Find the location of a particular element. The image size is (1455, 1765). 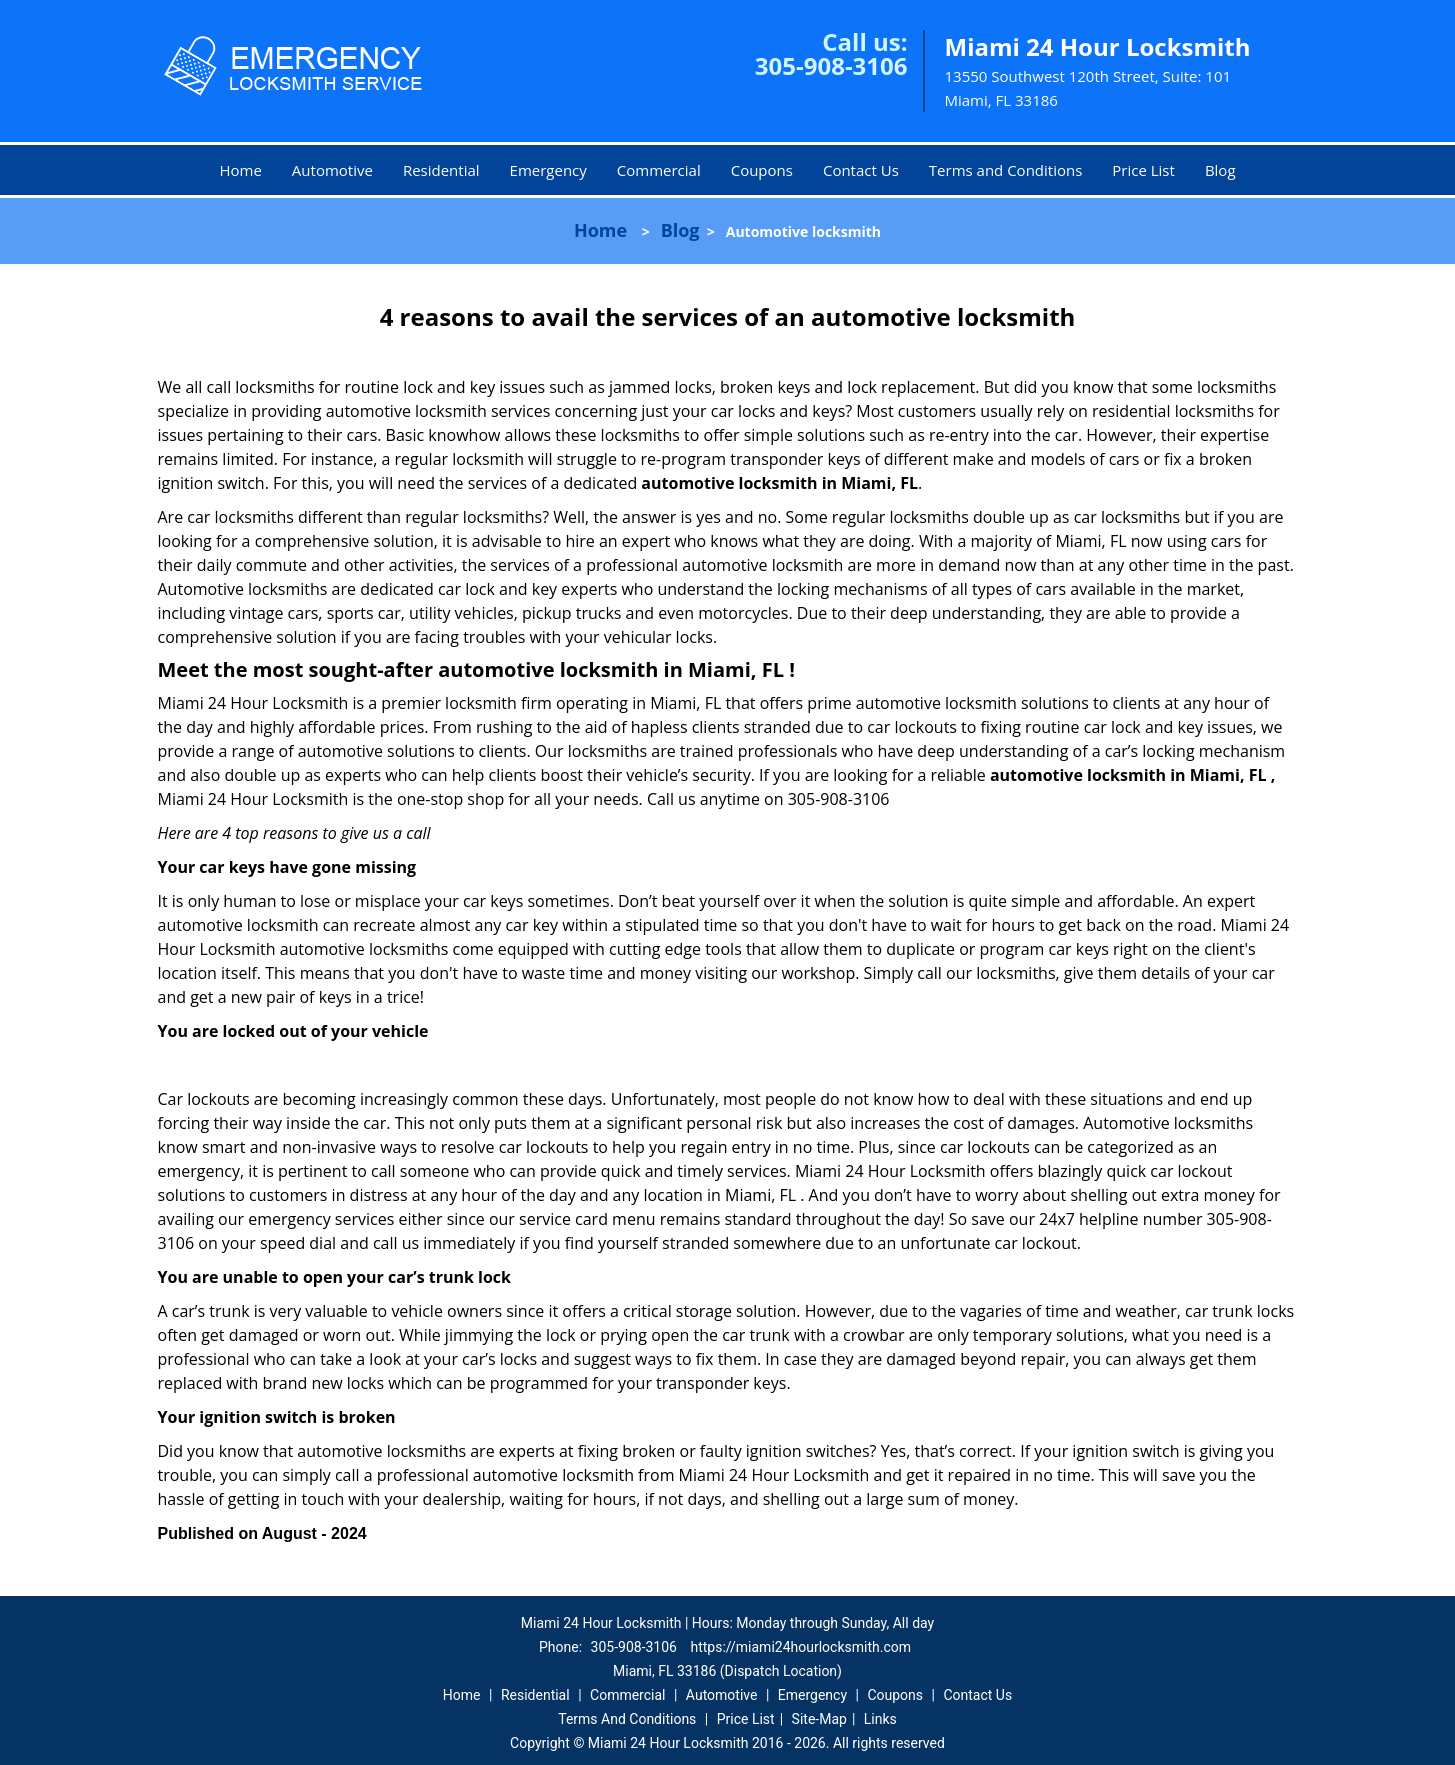

Coupons is located at coordinates (762, 170).